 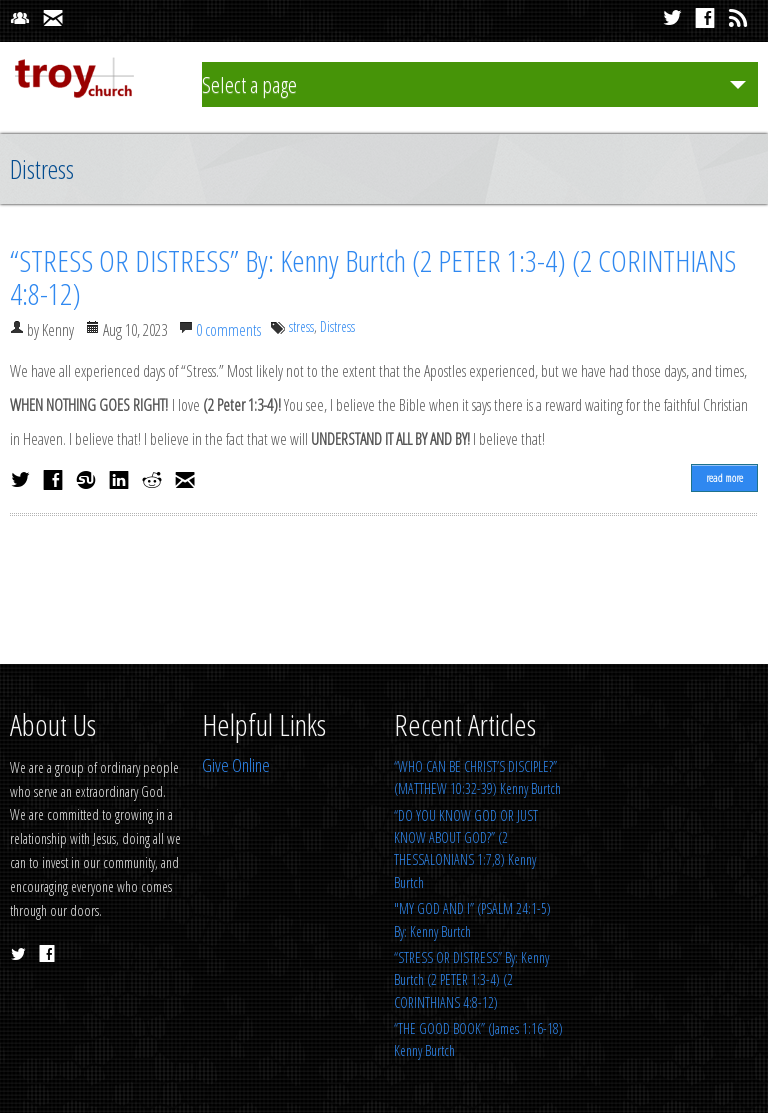 What do you see at coordinates (236, 765) in the screenshot?
I see `Give Online` at bounding box center [236, 765].